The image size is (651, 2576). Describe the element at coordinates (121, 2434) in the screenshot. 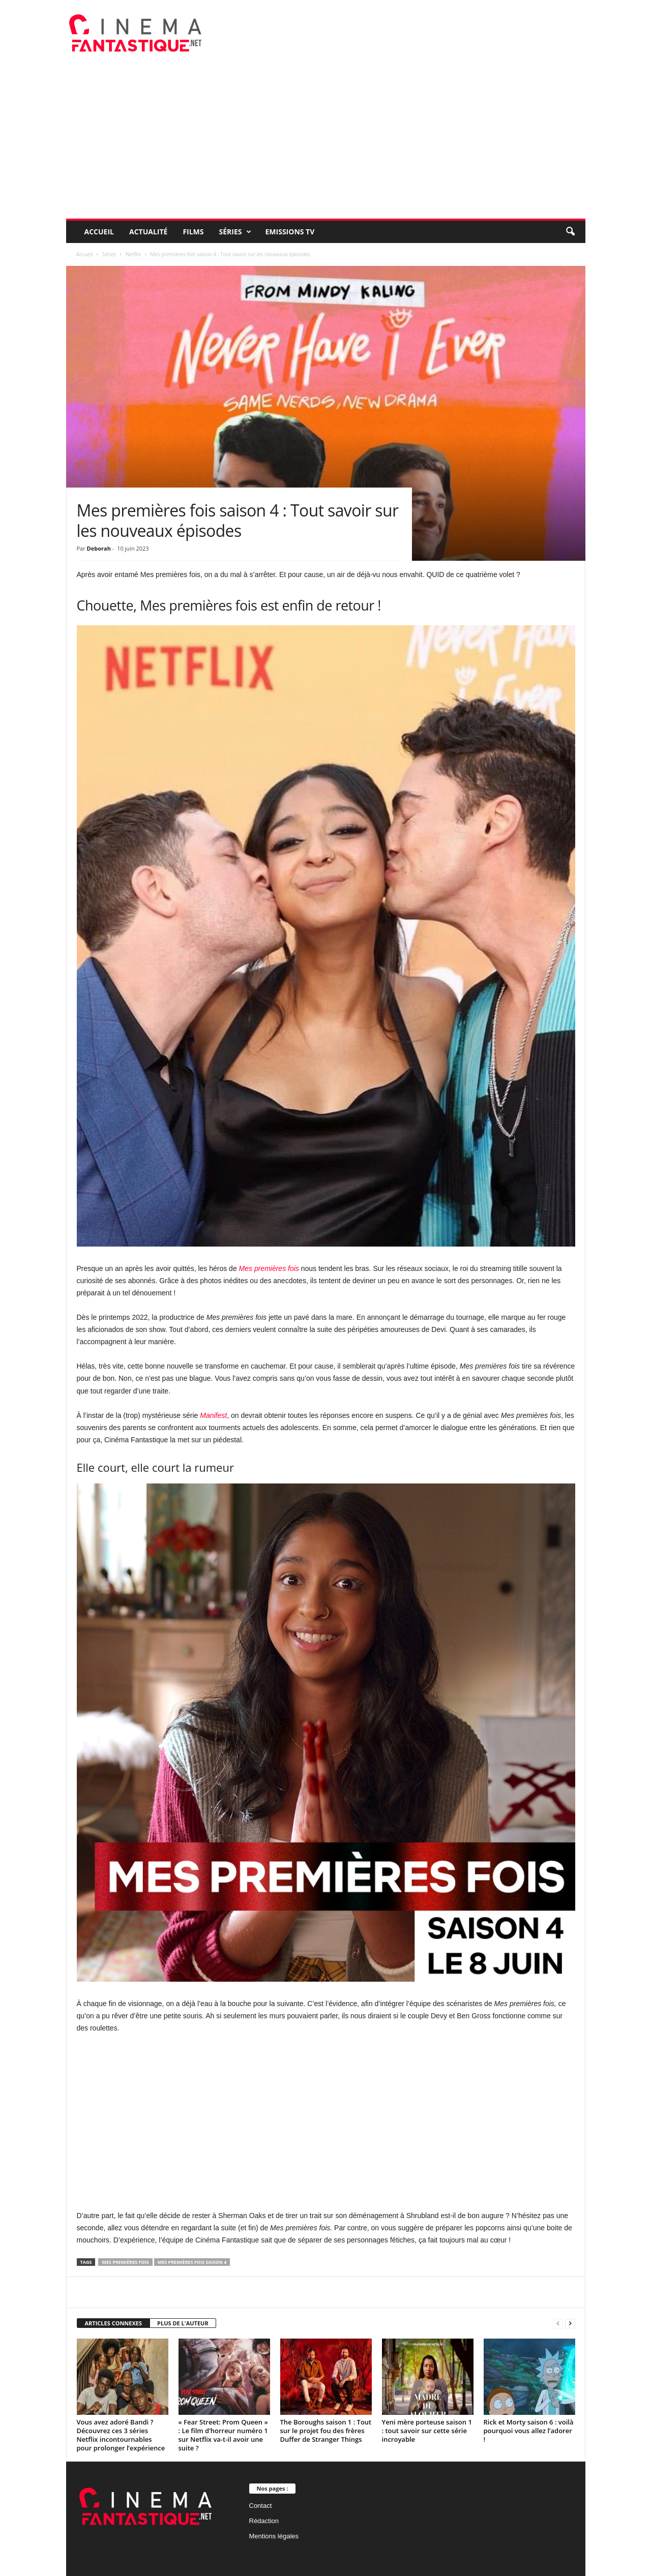

I see `Vous avez adoré Bandi ? Découvrez ces 3 séries Netflix incontournables pour prolonger l’expérience` at that location.